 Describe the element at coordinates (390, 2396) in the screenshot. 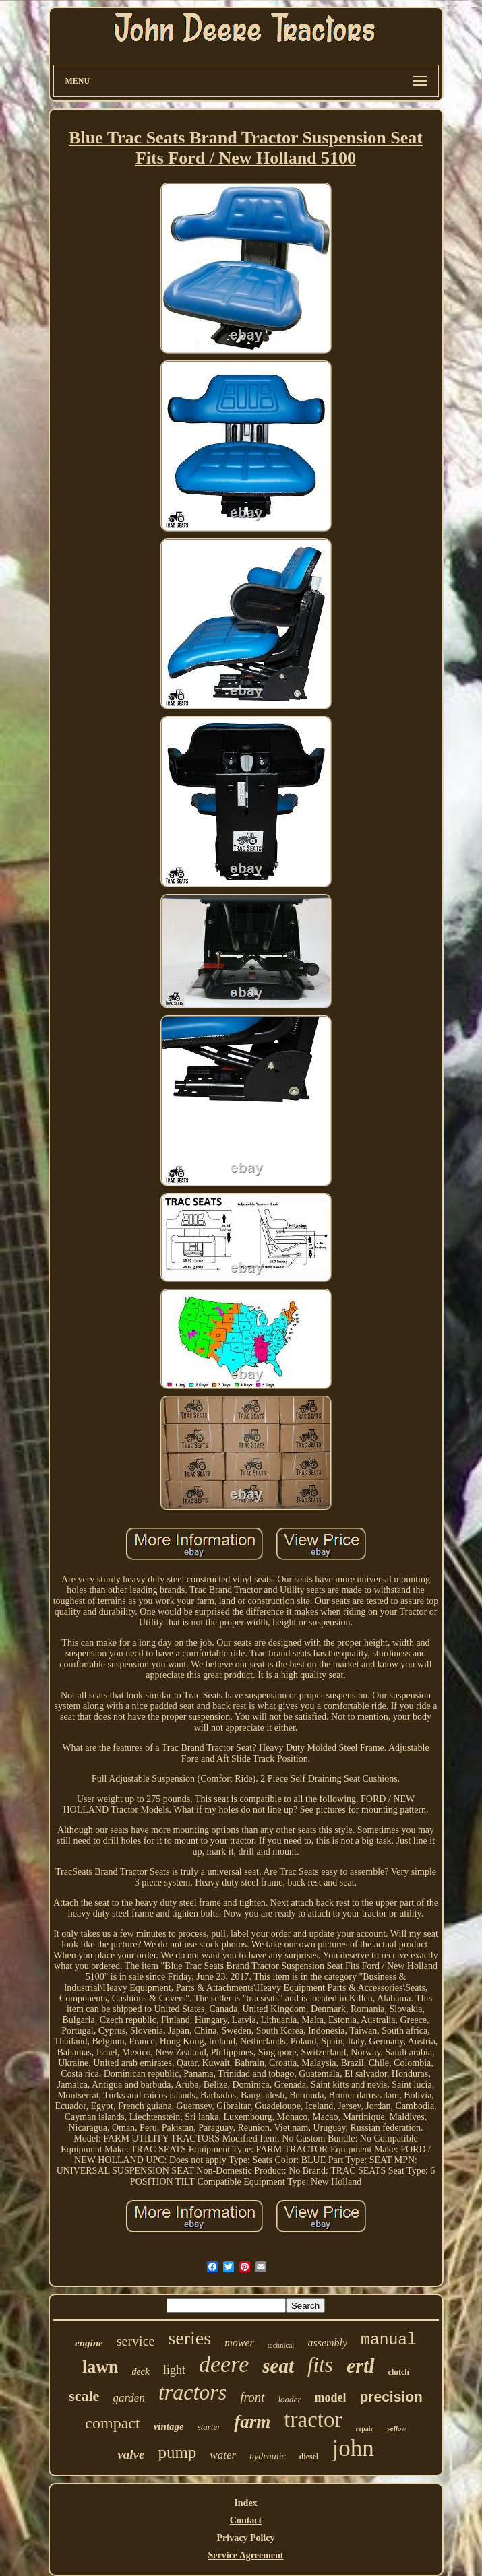

I see `precision` at that location.